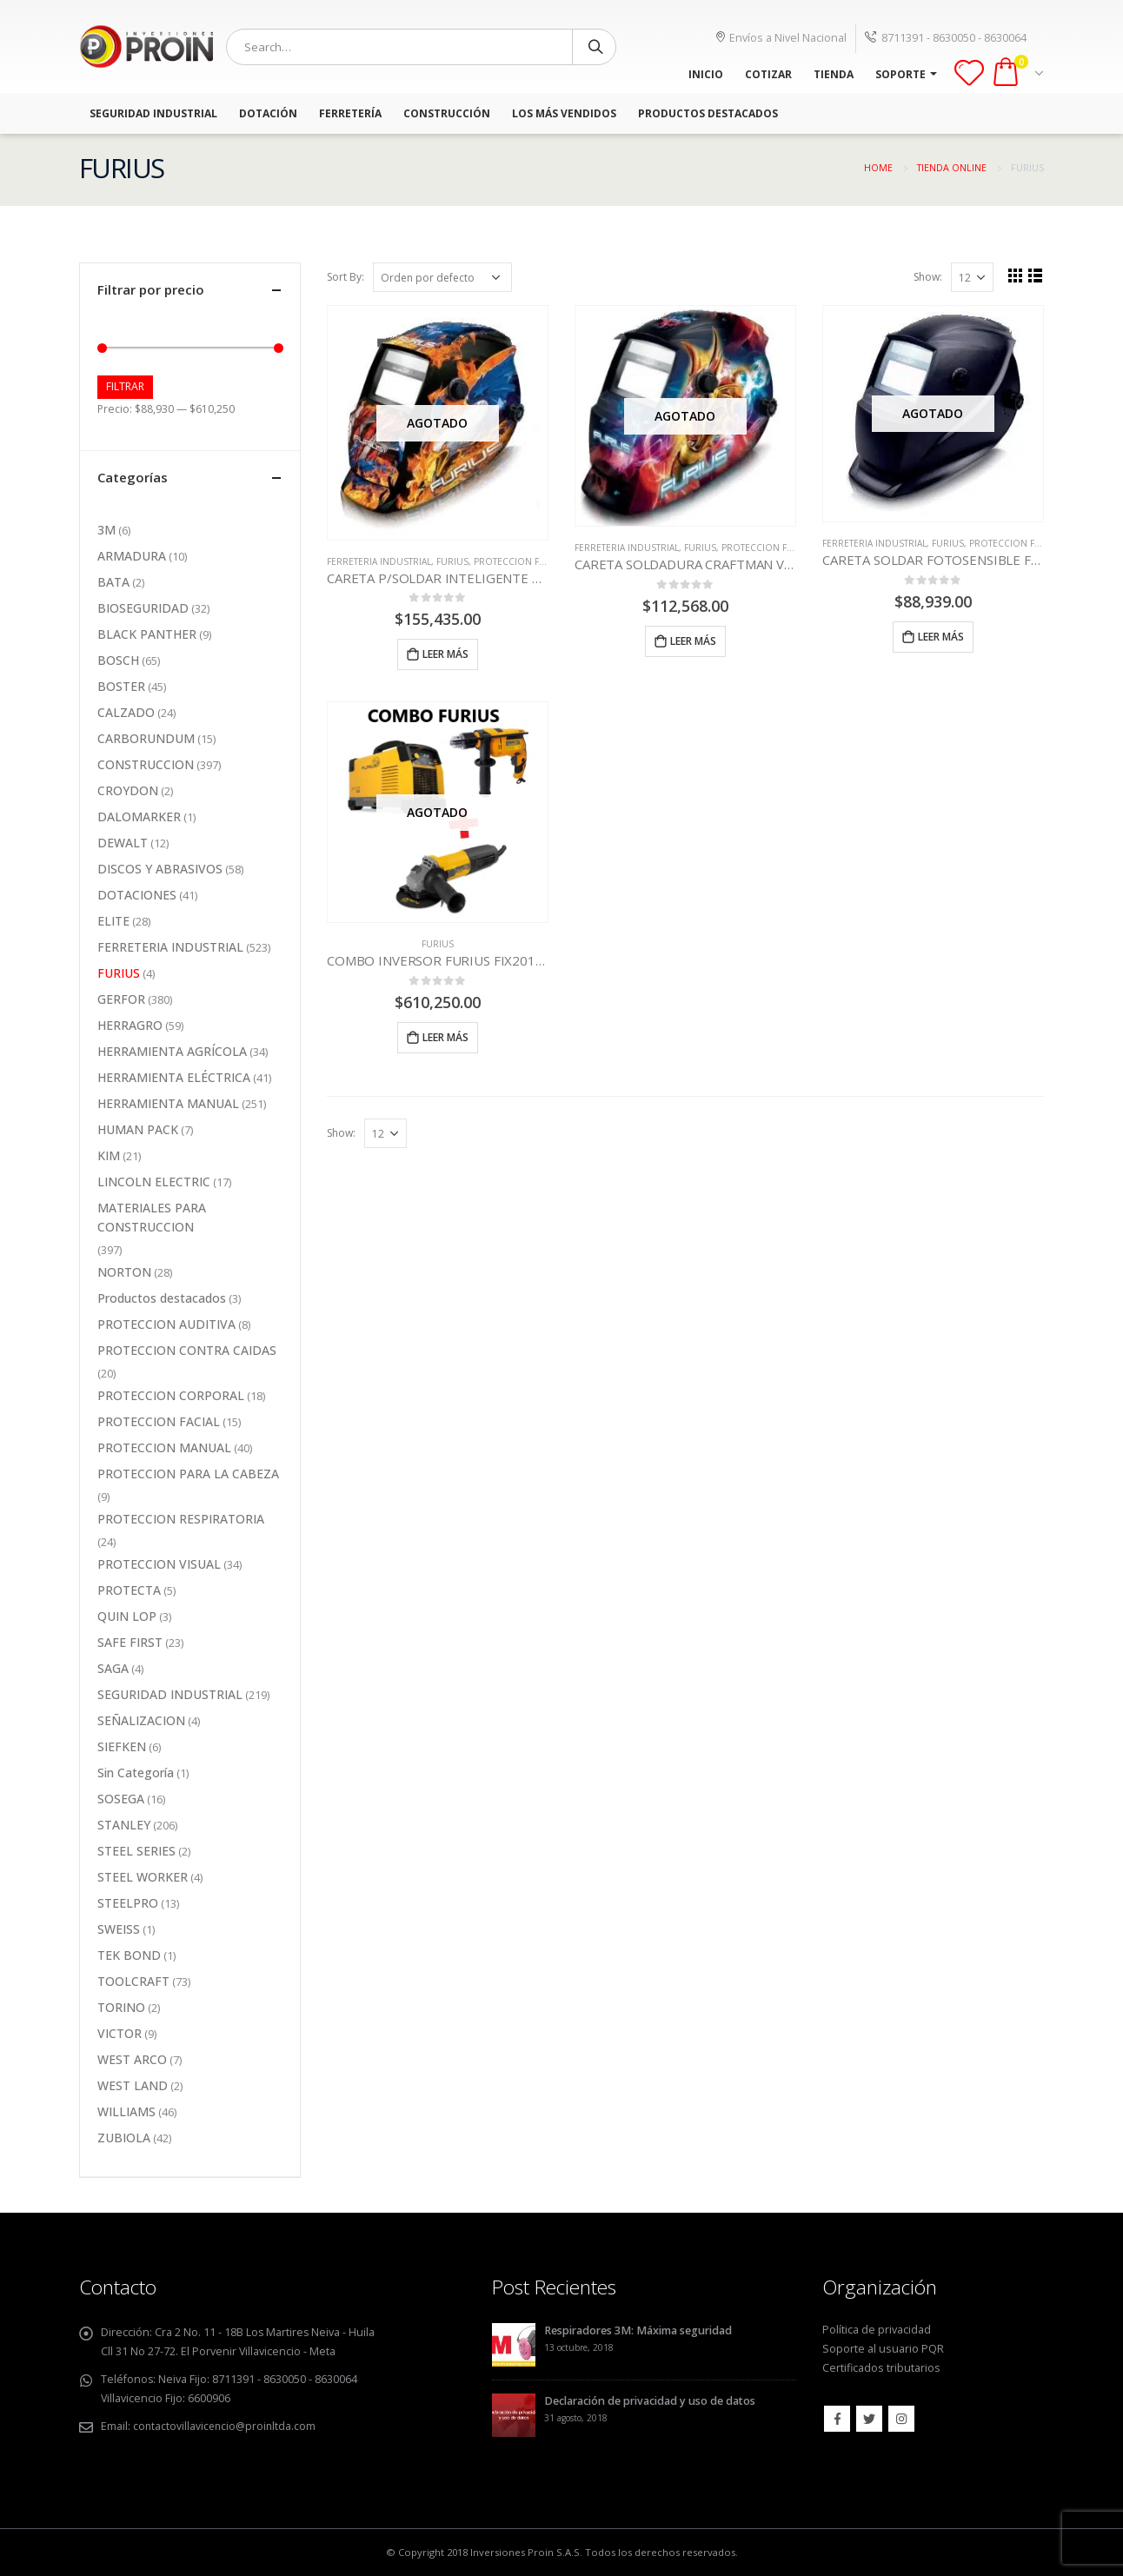 The width and height of the screenshot is (1123, 2576). I want to click on SIEFKEN, so click(121, 1746).